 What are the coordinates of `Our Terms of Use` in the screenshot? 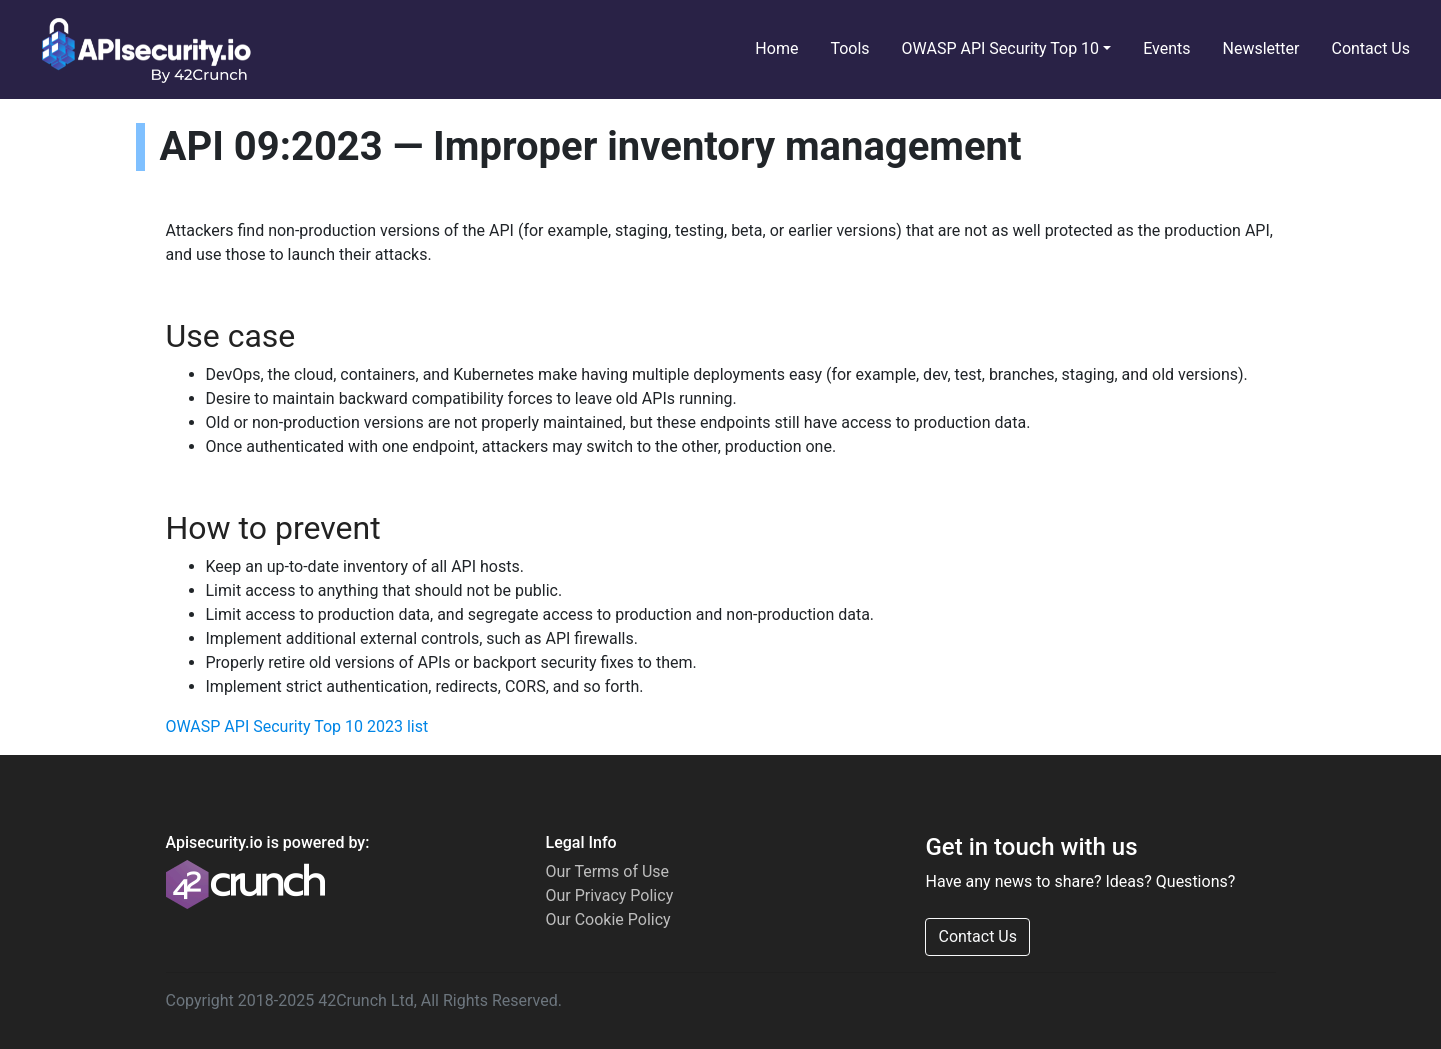 It's located at (607, 871).